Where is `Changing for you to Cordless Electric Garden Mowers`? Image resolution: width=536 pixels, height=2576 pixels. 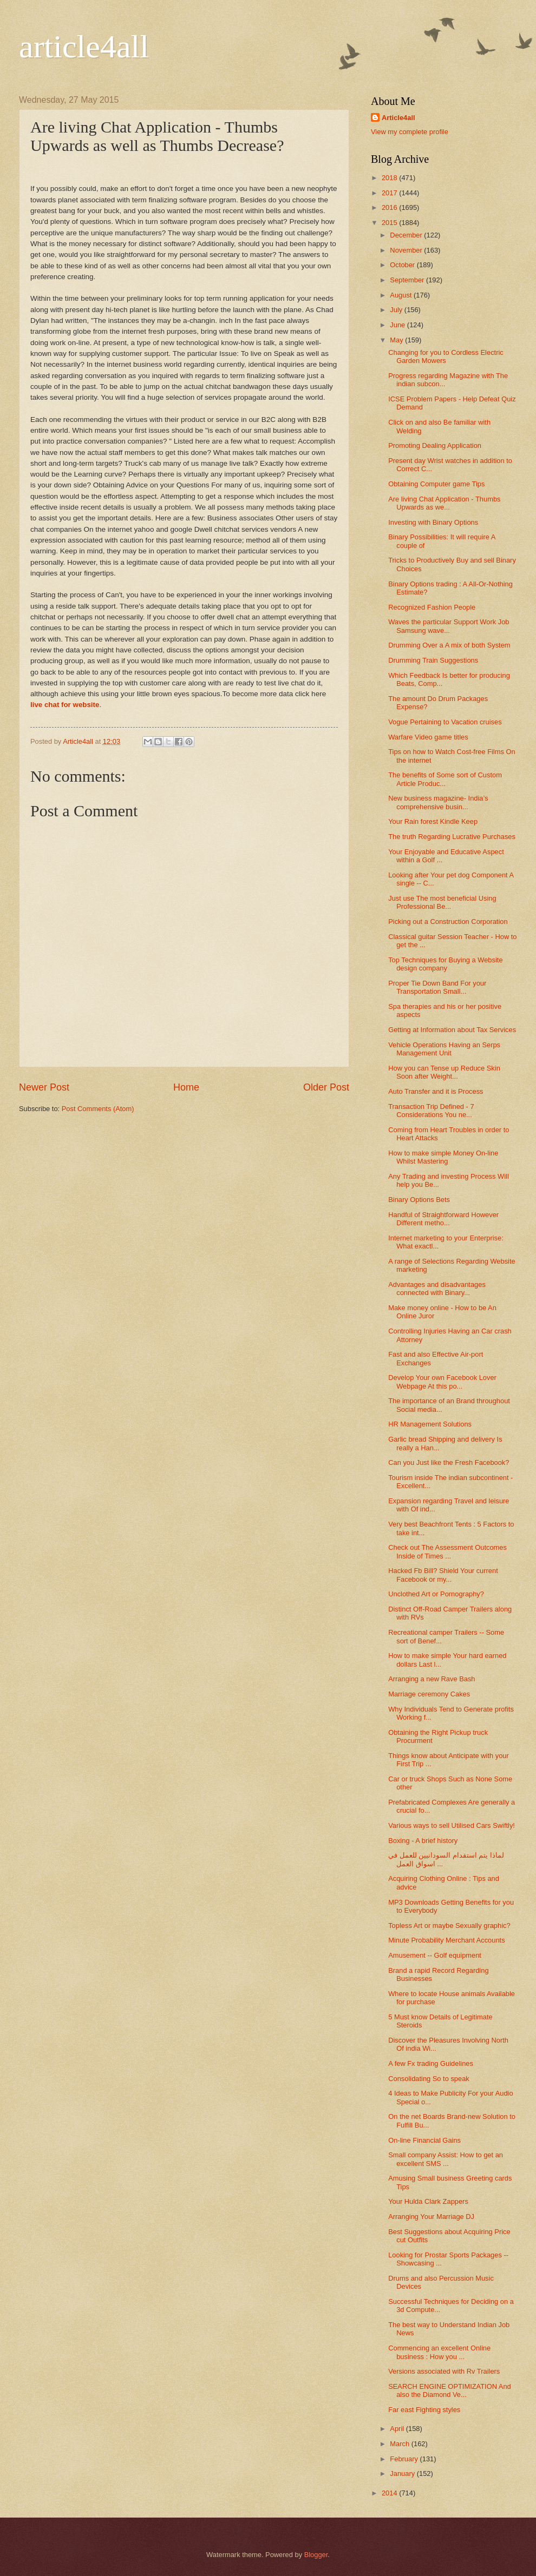
Changing for you to Cordless Electric Garden Mowers is located at coordinates (446, 356).